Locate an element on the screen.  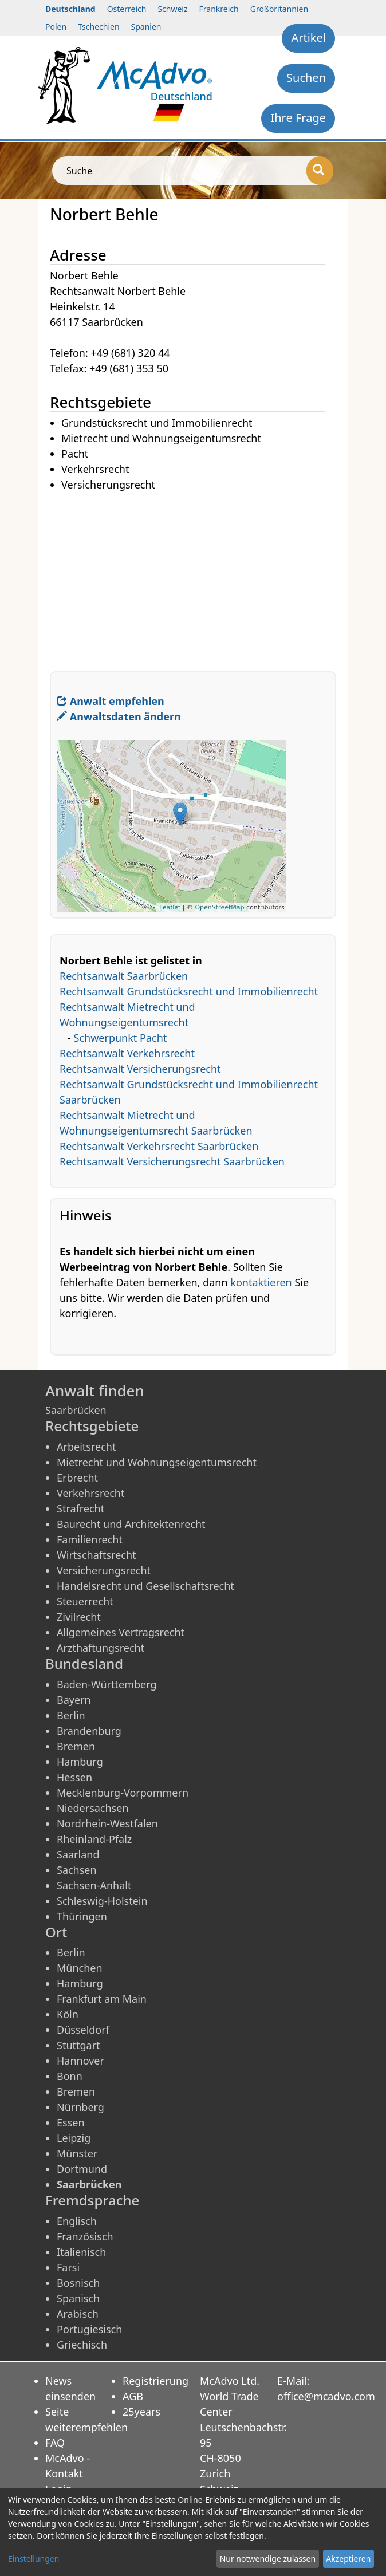
Rechtsanwalt Saarbrücken is located at coordinates (124, 976).